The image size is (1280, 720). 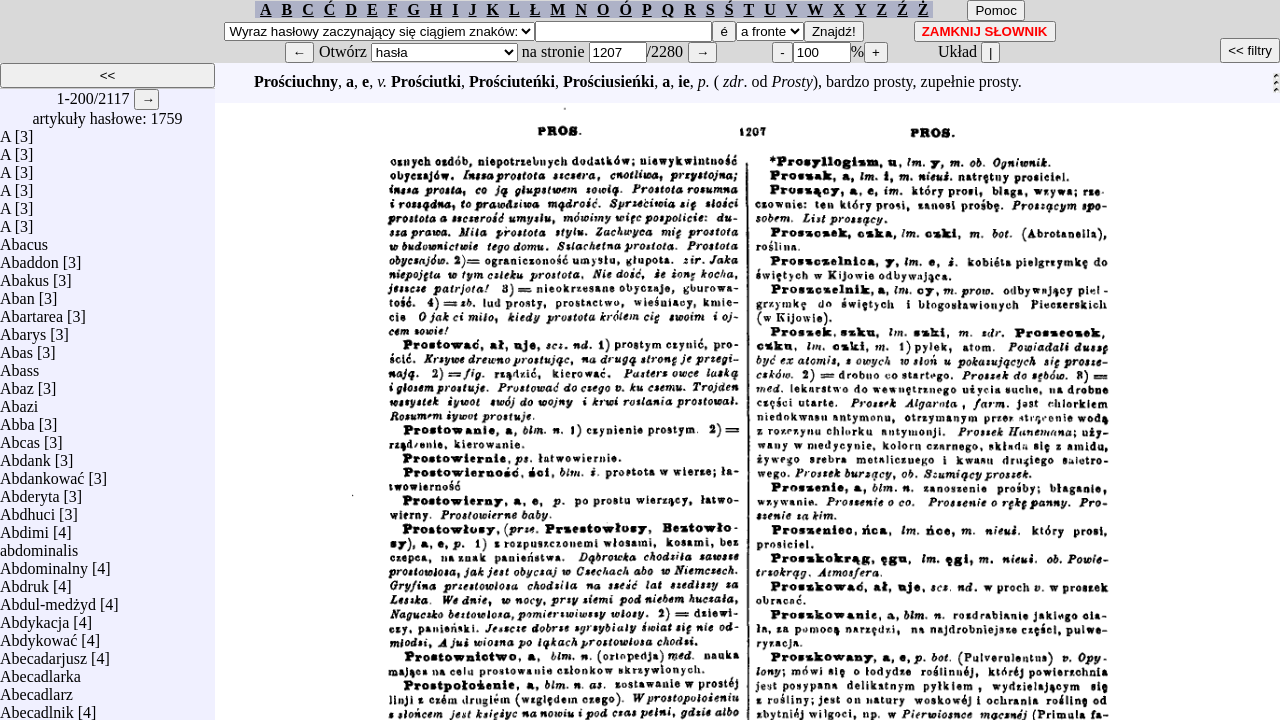 What do you see at coordinates (38, 635) in the screenshot?
I see `Abdykować` at bounding box center [38, 635].